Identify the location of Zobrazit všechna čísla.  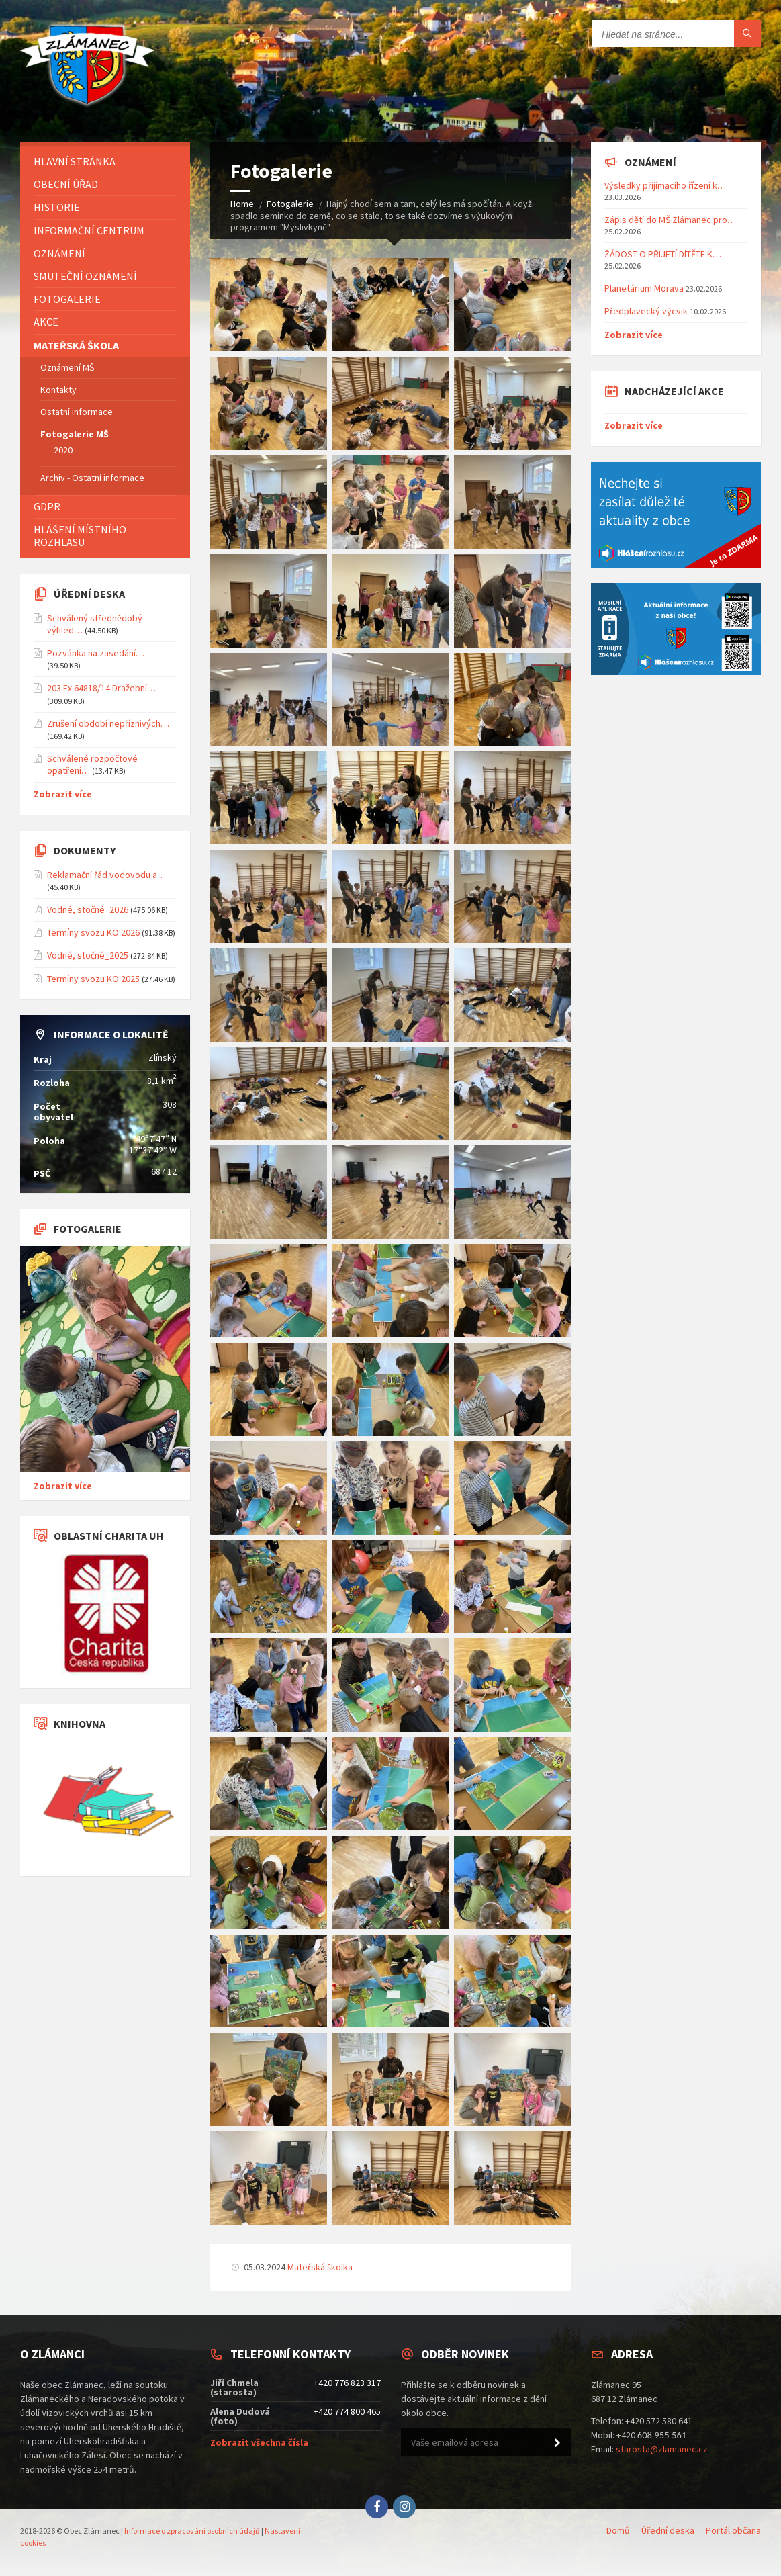
(259, 2442).